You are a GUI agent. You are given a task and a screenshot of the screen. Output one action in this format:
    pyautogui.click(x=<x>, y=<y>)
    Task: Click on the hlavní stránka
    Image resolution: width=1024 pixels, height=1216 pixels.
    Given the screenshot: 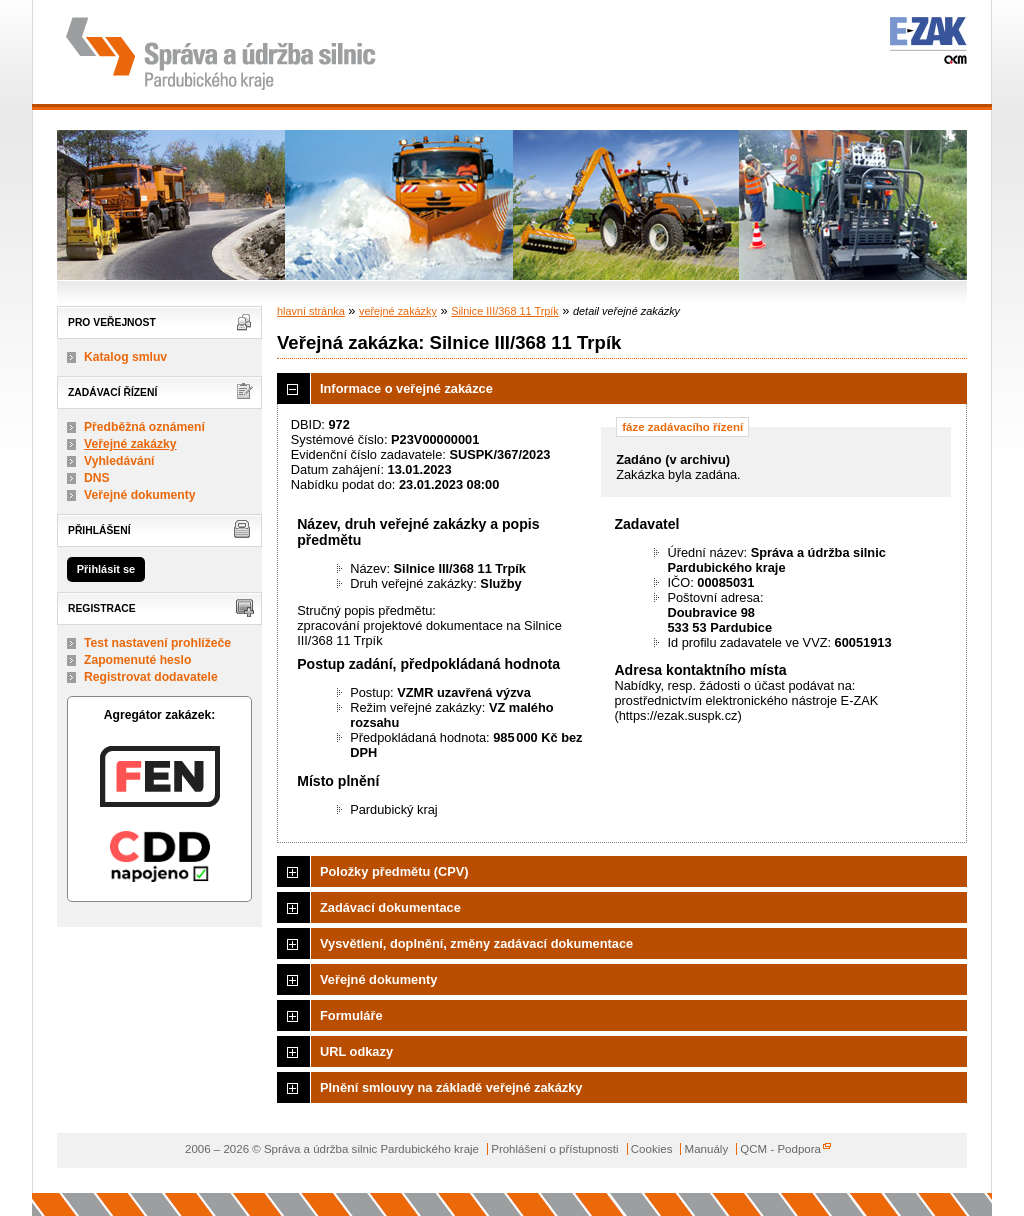 What is the action you would take?
    pyautogui.click(x=311, y=311)
    